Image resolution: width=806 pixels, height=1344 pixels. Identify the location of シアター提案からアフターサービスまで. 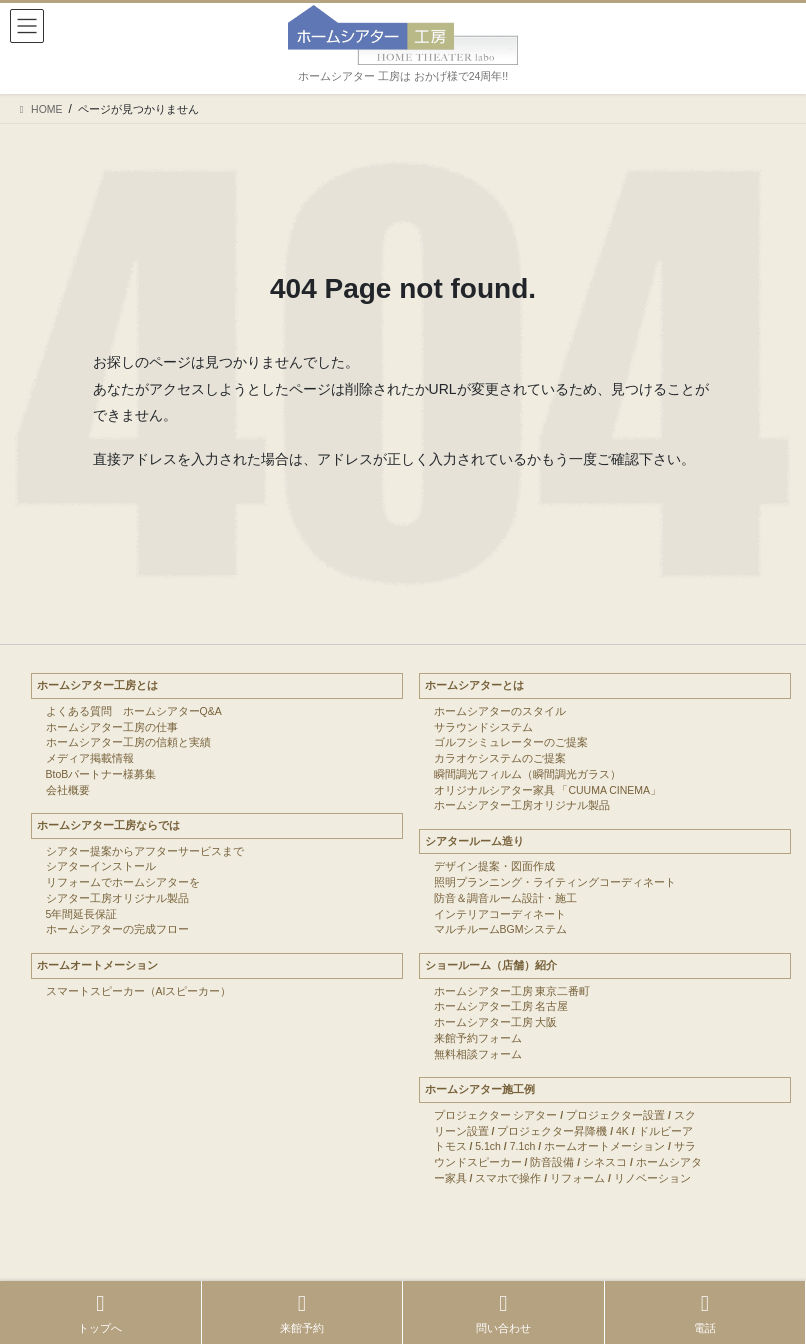
(145, 851).